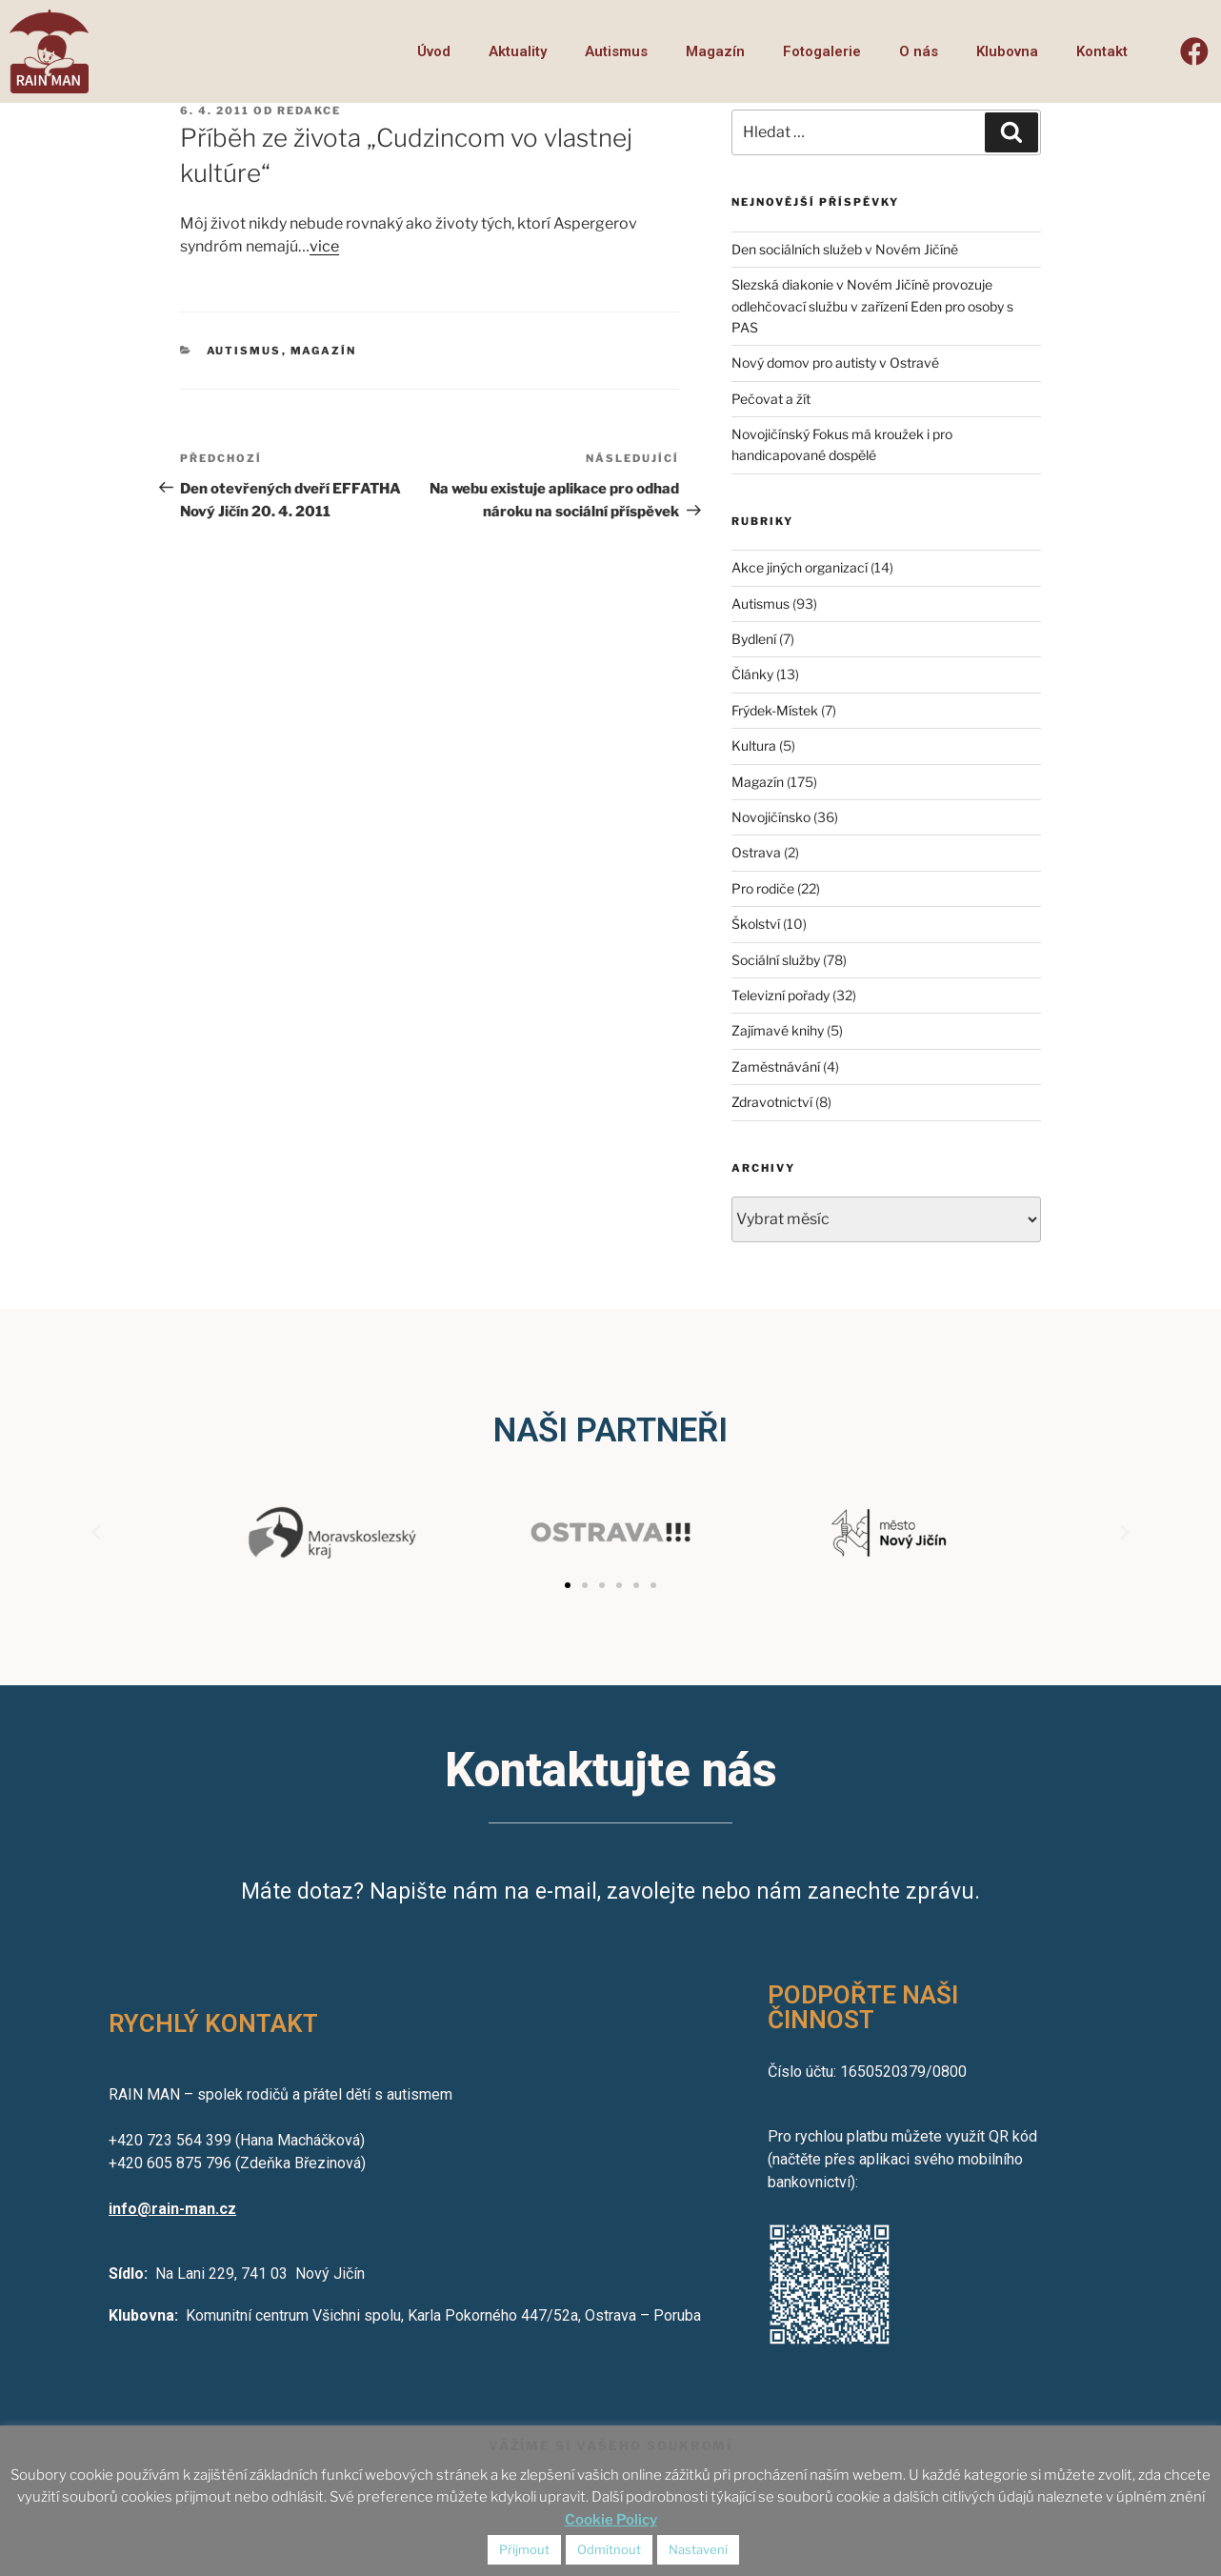 The height and width of the screenshot is (2576, 1221). What do you see at coordinates (1102, 51) in the screenshot?
I see `Kontakt` at bounding box center [1102, 51].